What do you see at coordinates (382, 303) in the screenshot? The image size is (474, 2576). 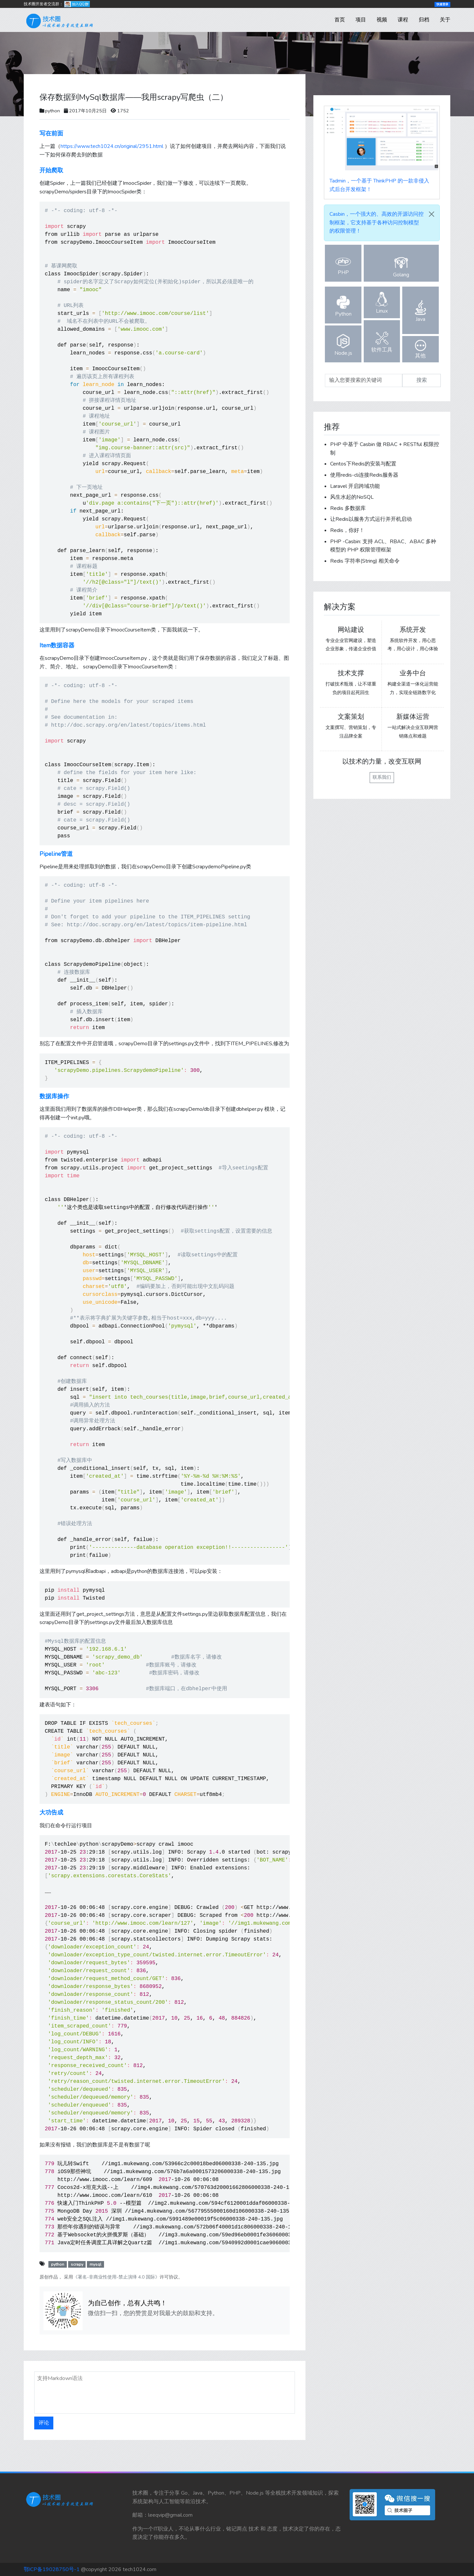 I see `Linux` at bounding box center [382, 303].